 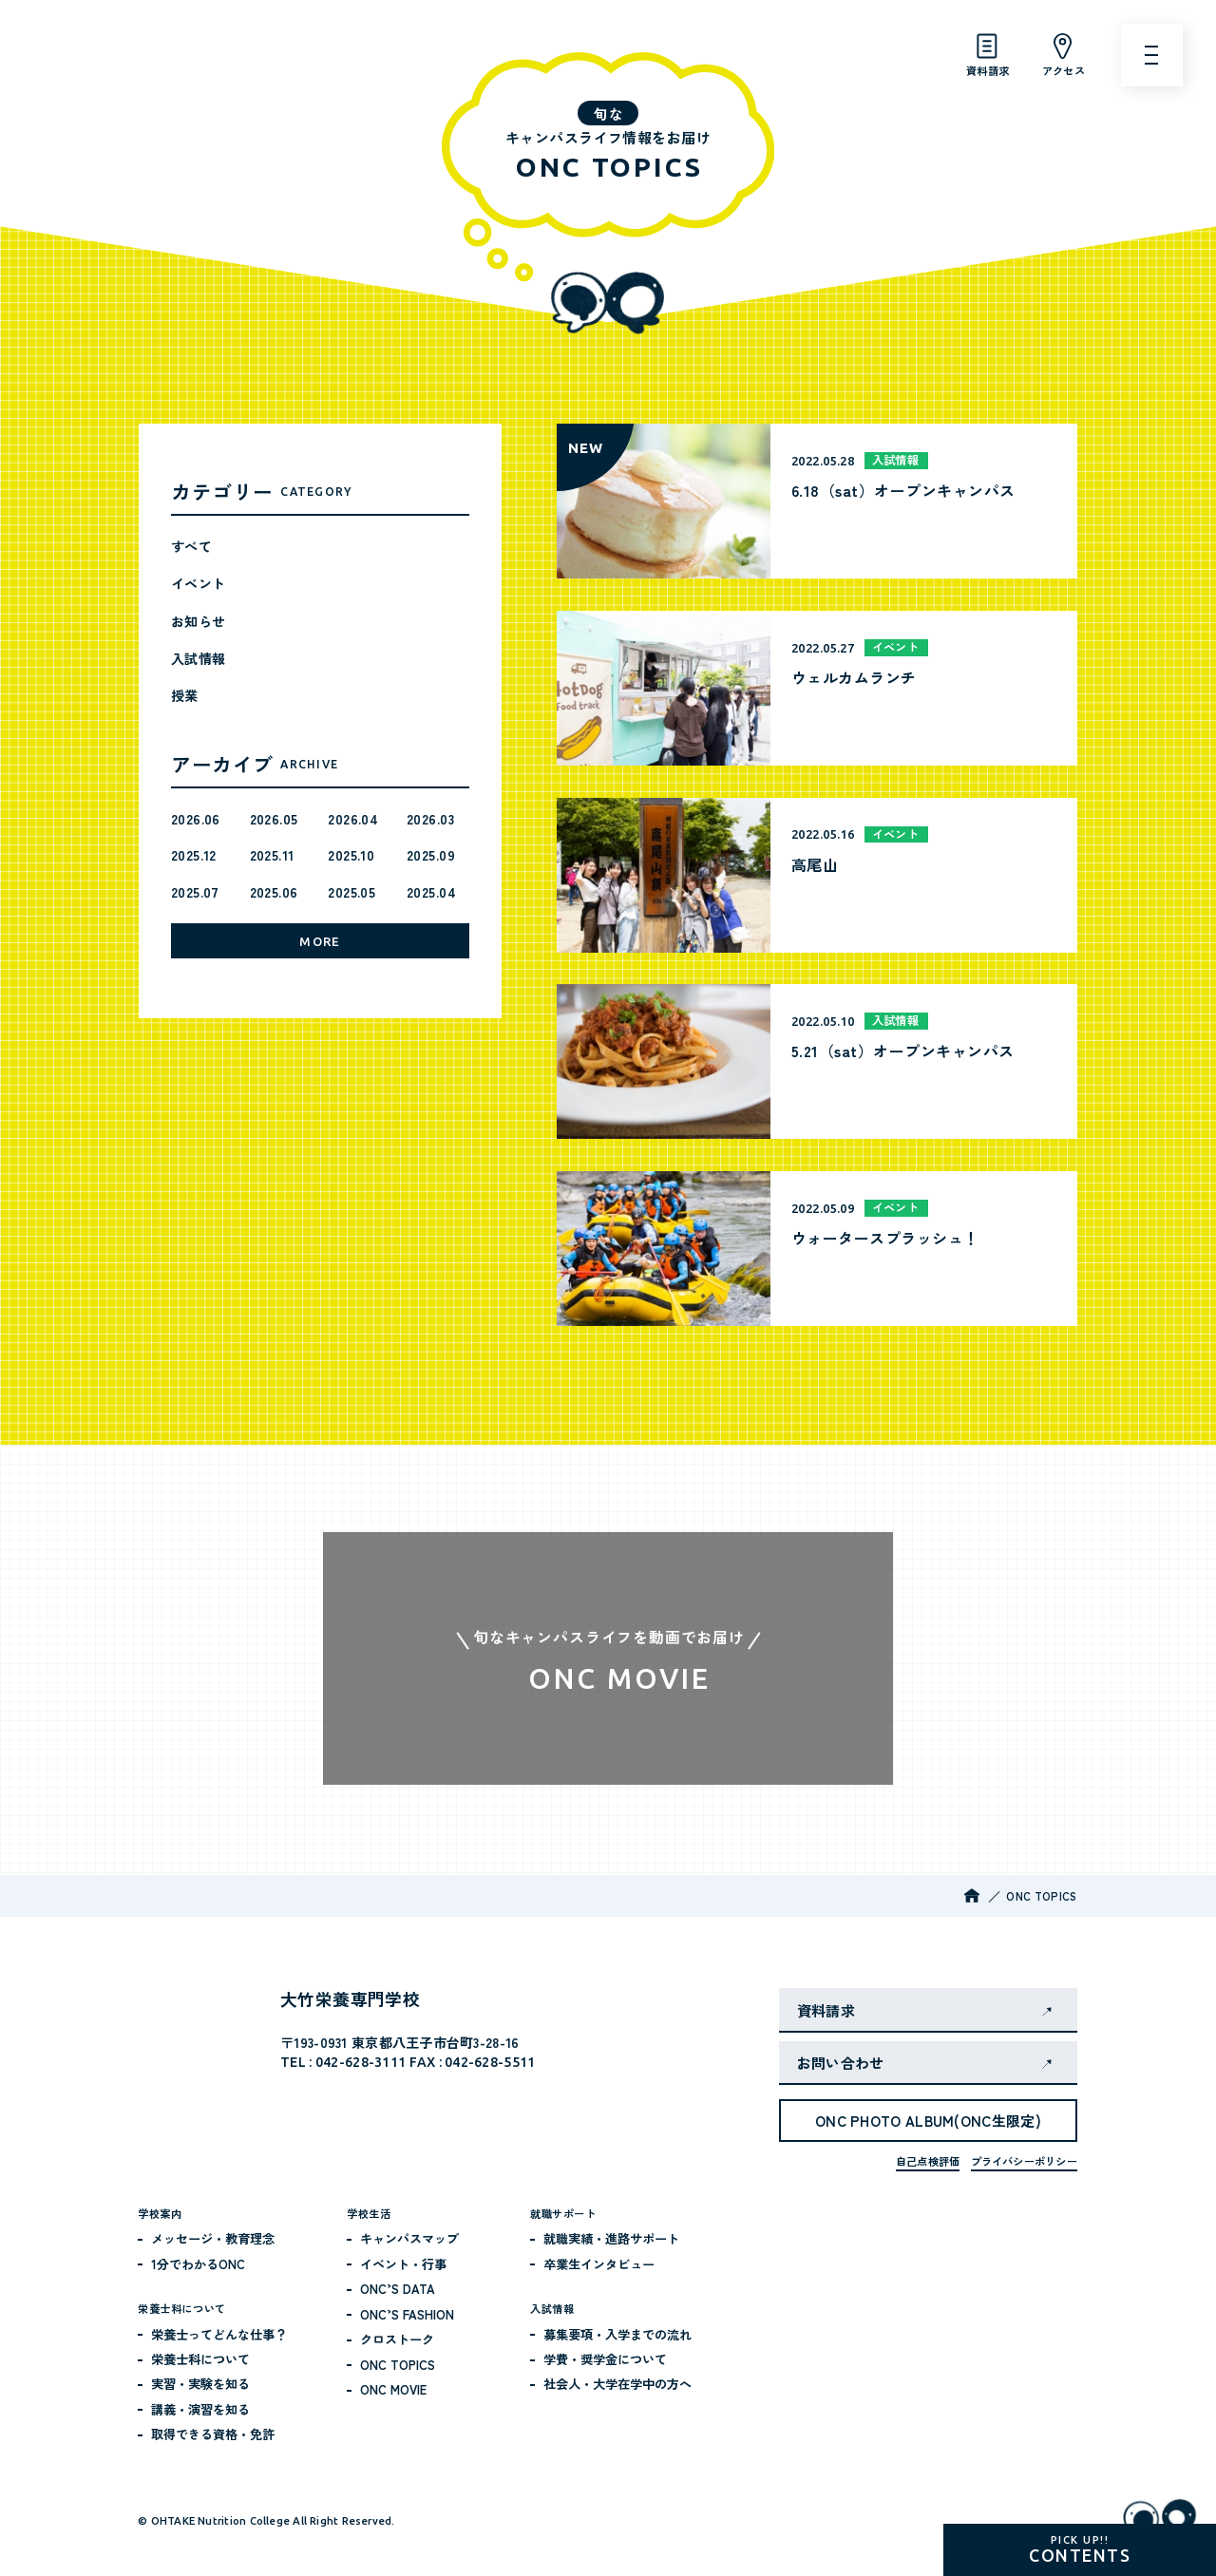 I want to click on 学費・奨学金について, so click(x=605, y=2359).